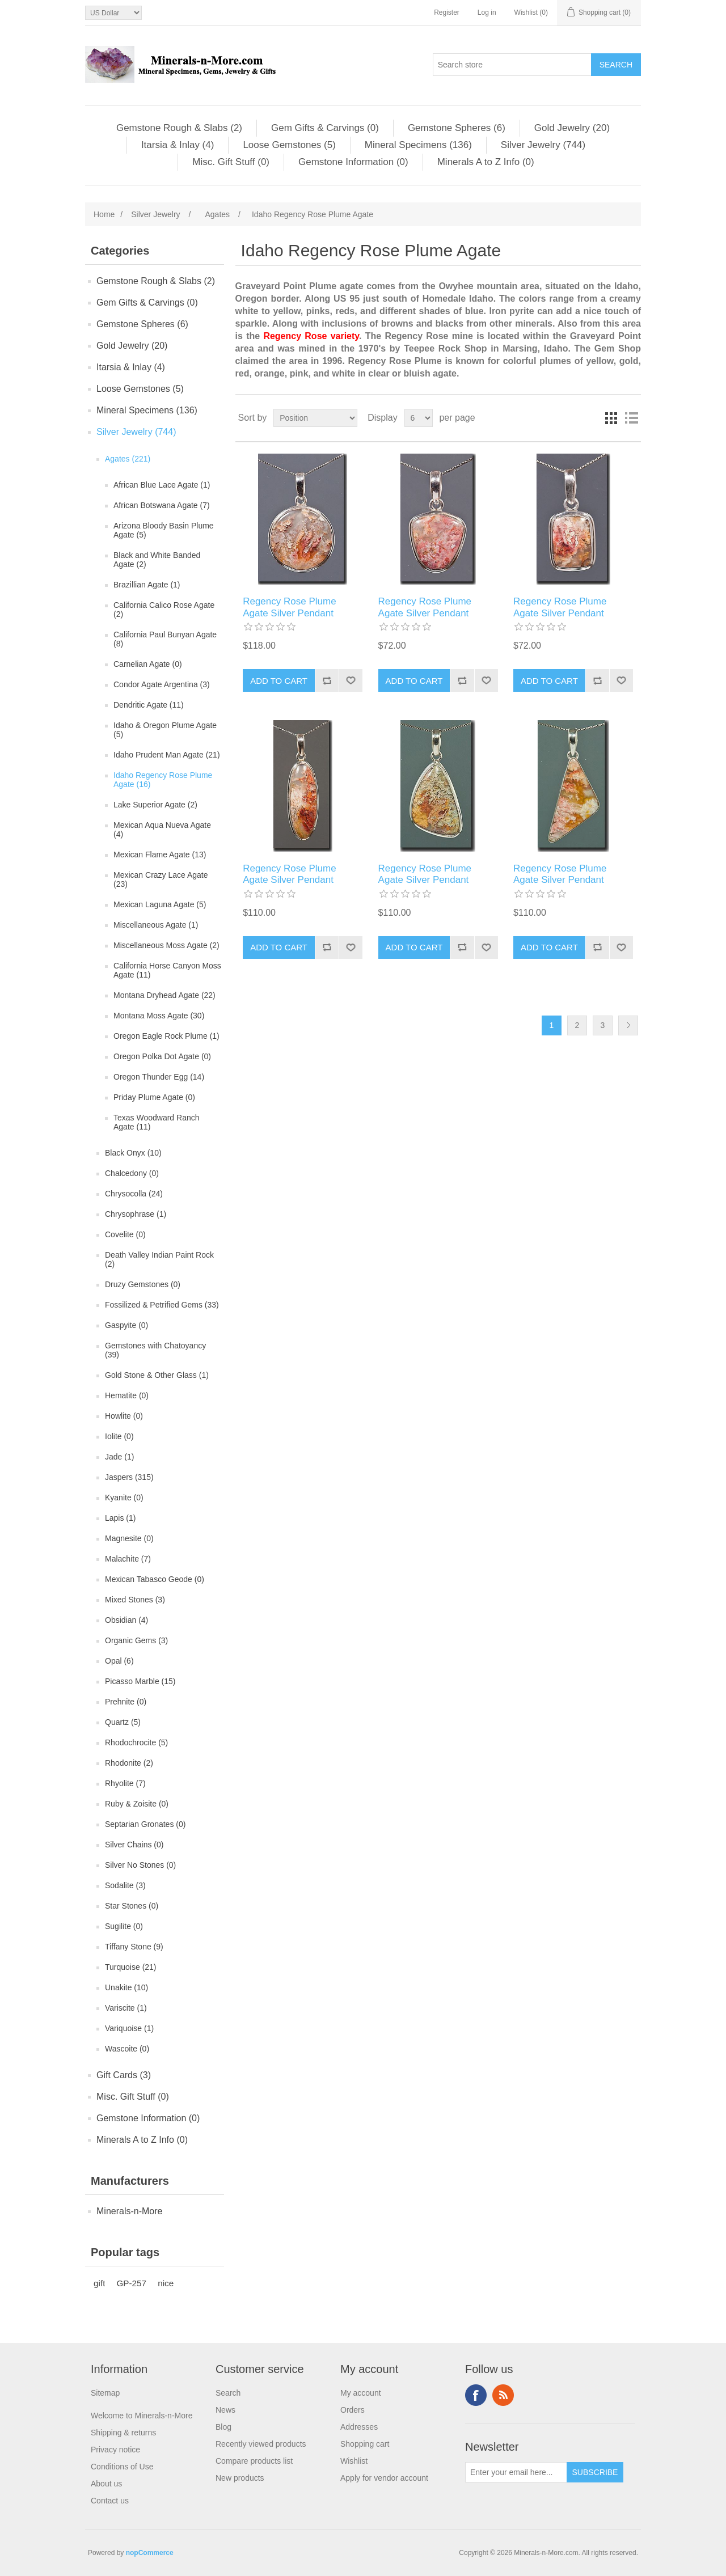 The width and height of the screenshot is (726, 2576). Describe the element at coordinates (162, 1304) in the screenshot. I see `Fossilized & Petrified Gems (33)` at that location.